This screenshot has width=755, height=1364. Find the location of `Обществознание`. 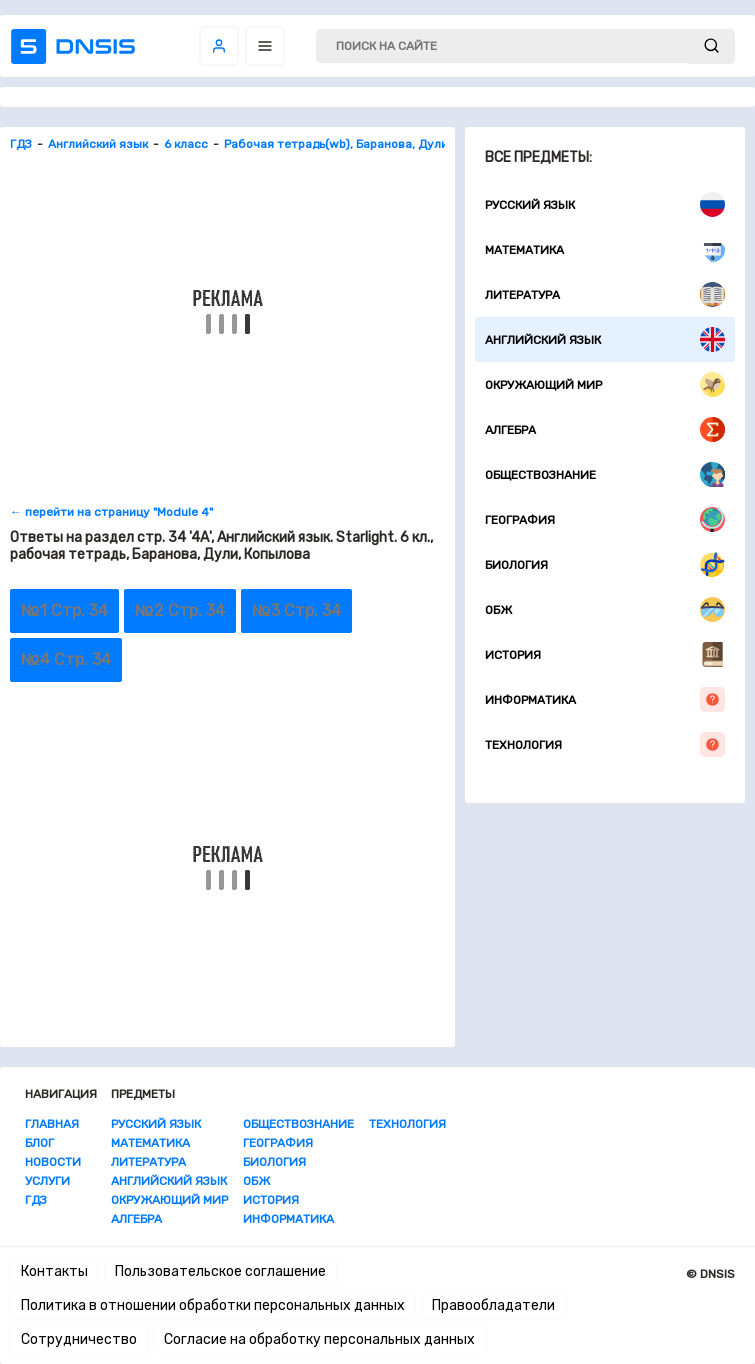

Обществознание is located at coordinates (605, 474).